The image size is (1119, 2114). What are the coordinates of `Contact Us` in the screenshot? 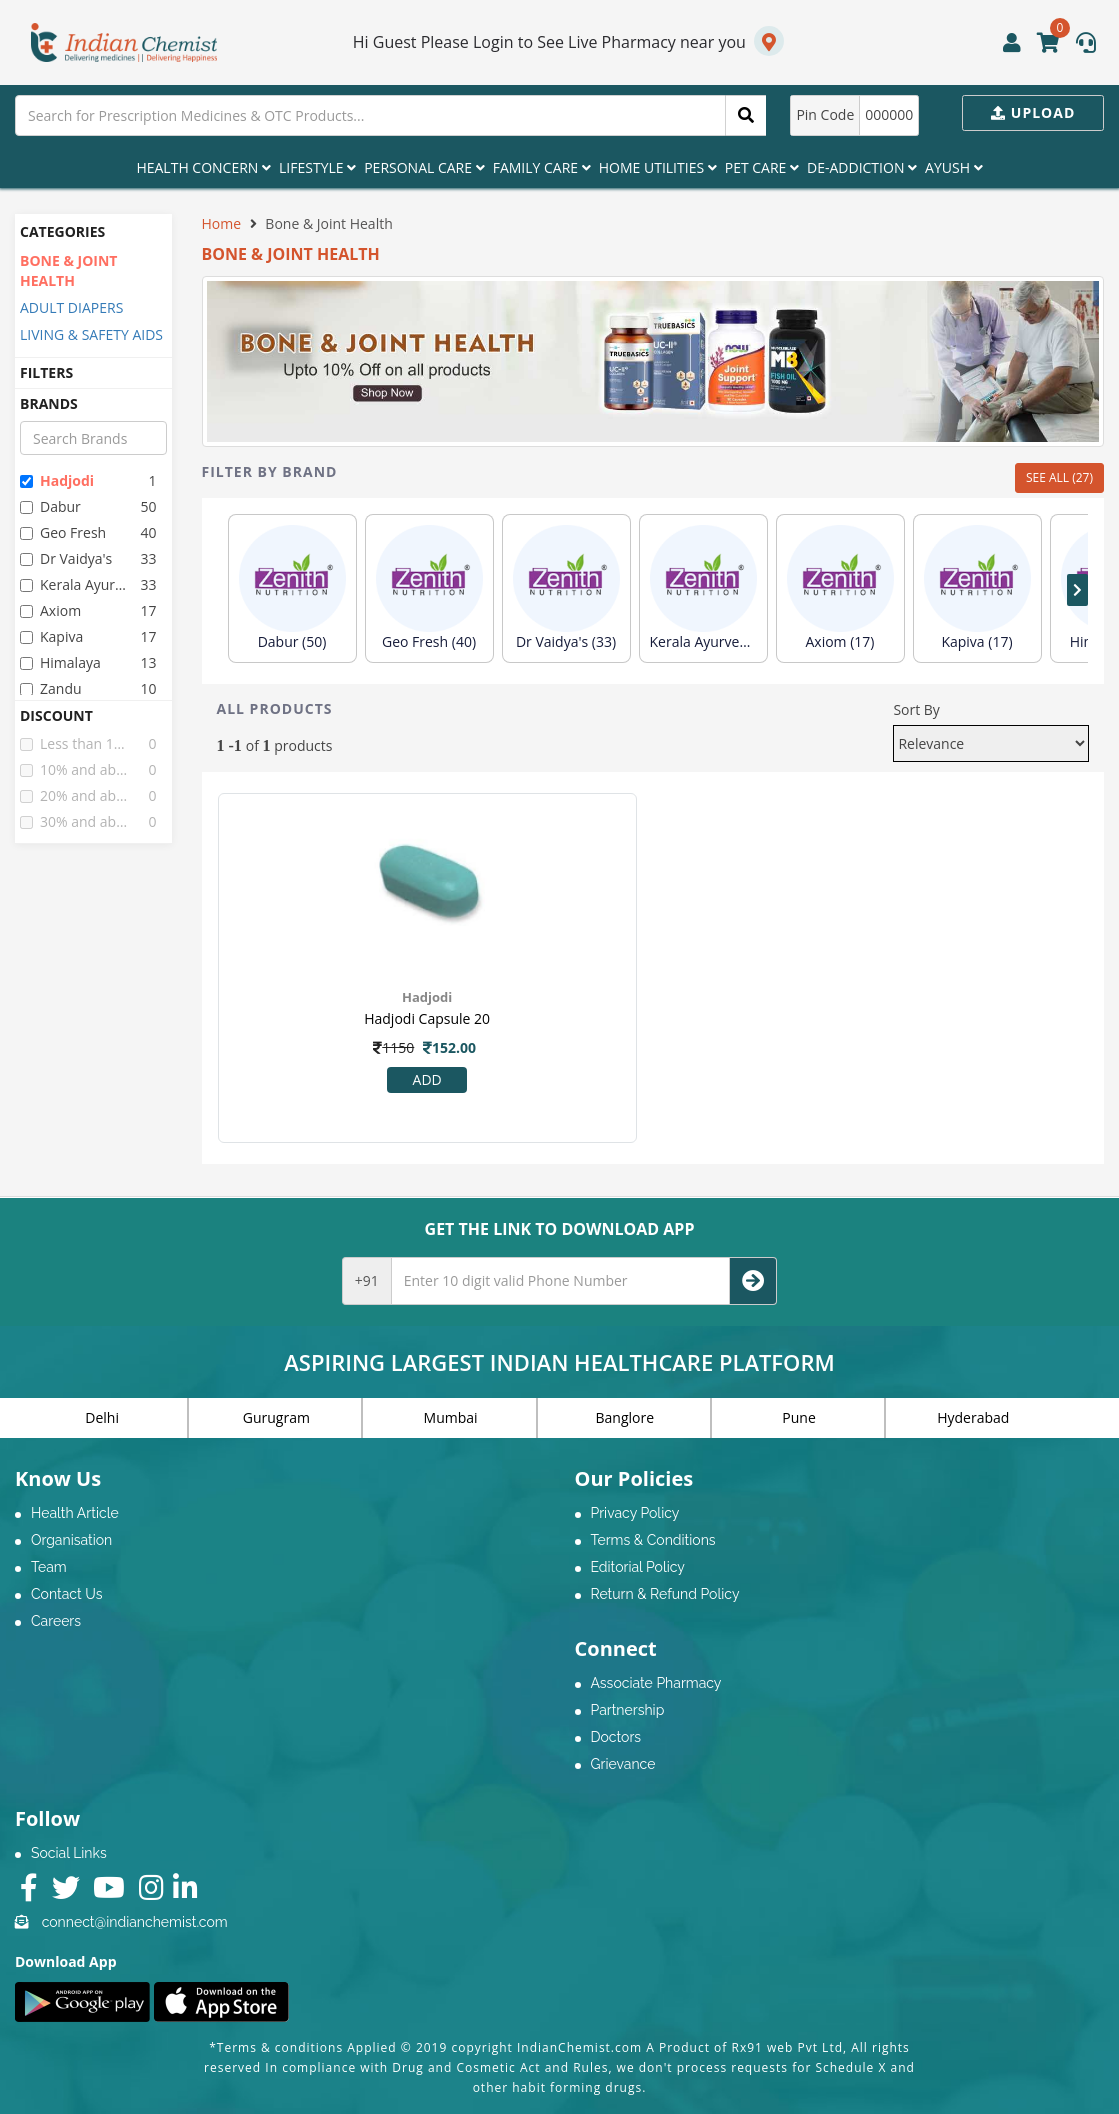 It's located at (66, 1594).